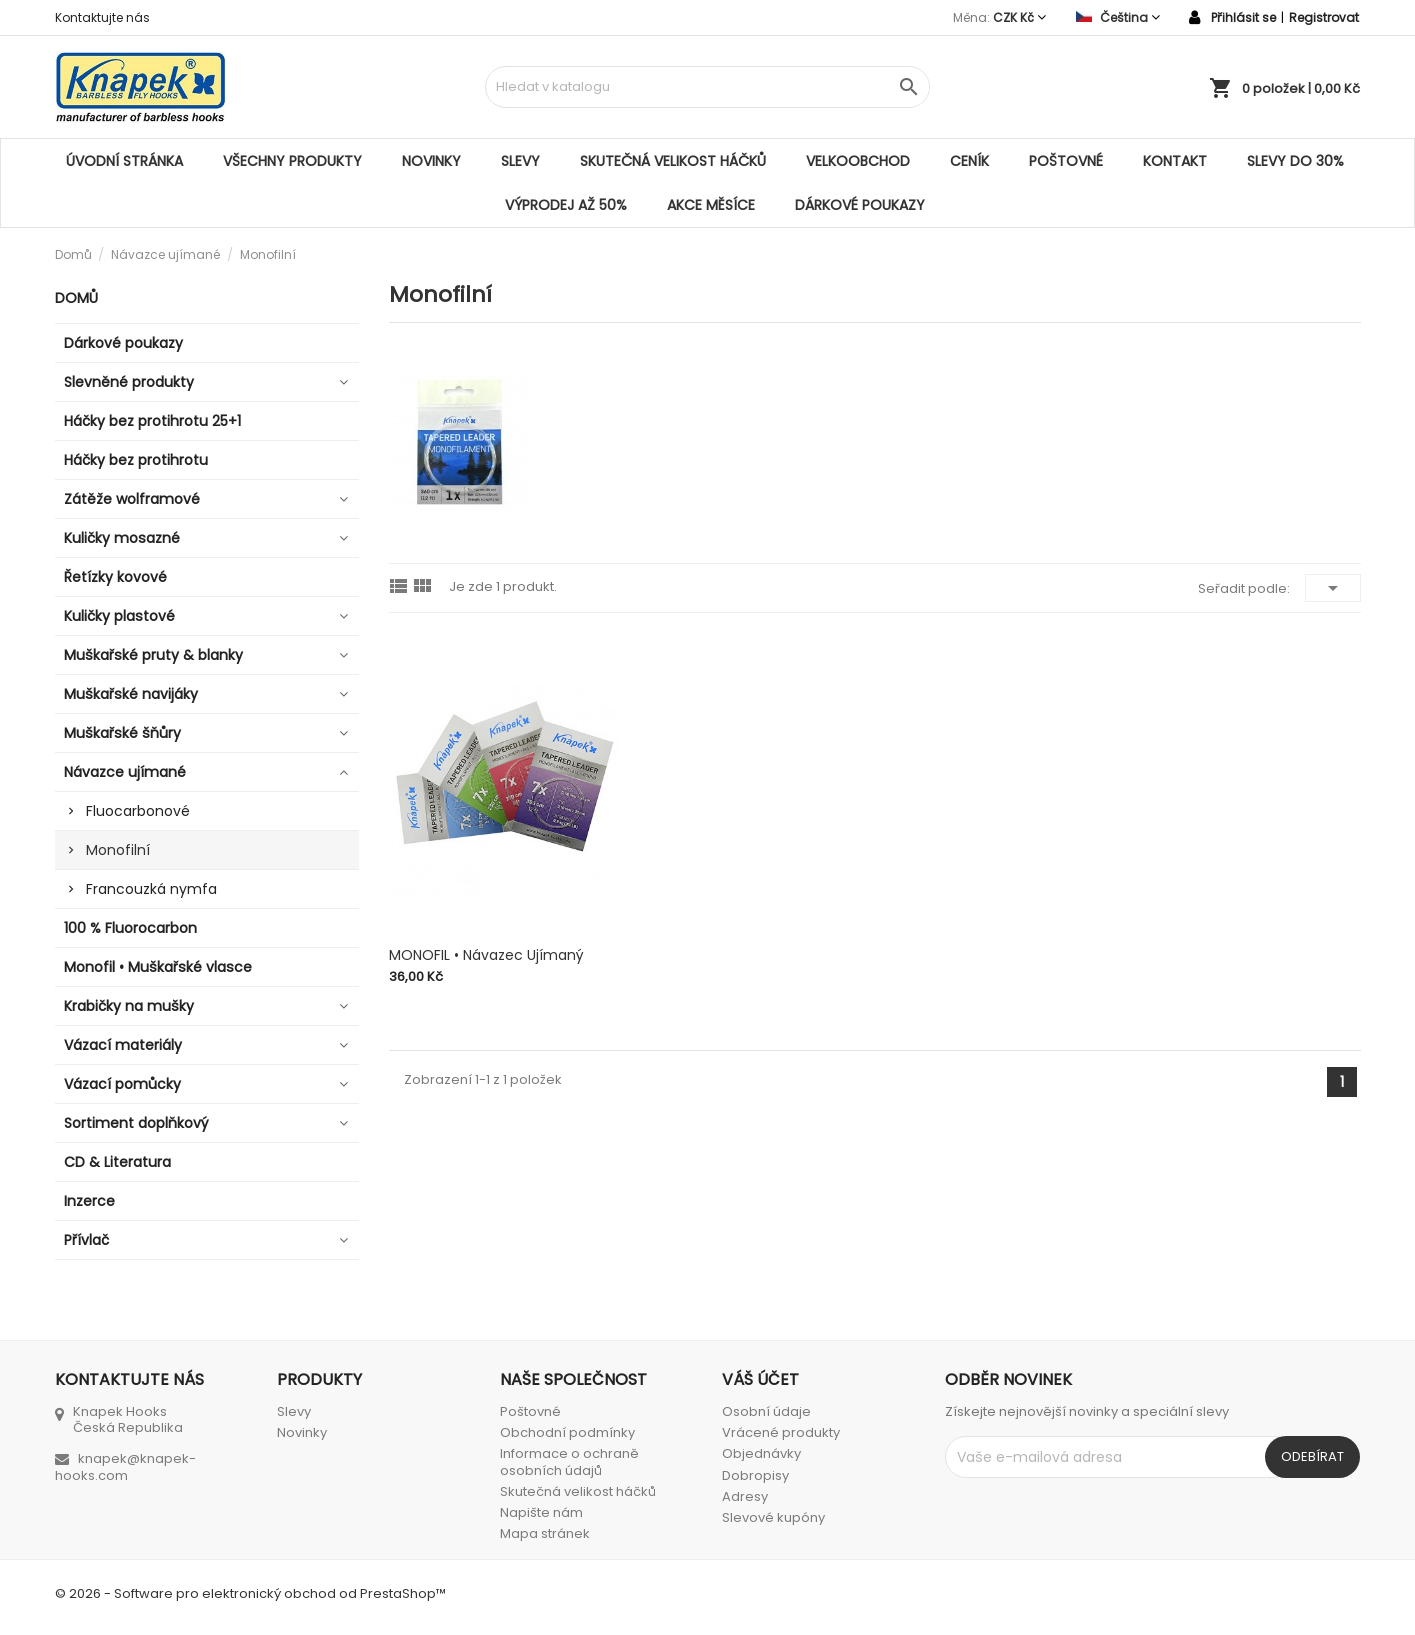  Describe the element at coordinates (117, 1162) in the screenshot. I see `CD & Literatura` at that location.